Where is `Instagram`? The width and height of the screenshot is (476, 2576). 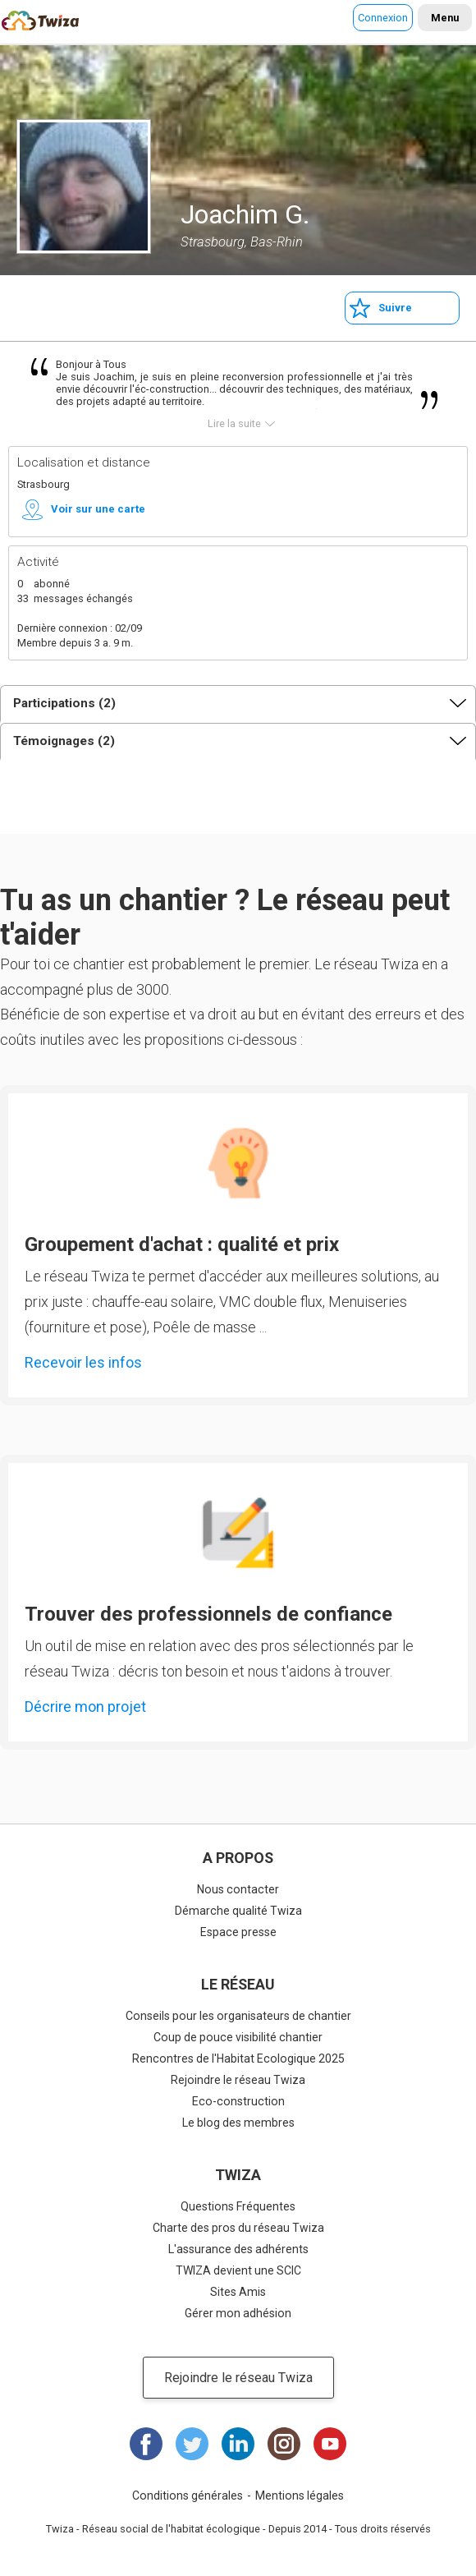
Instagram is located at coordinates (284, 2443).